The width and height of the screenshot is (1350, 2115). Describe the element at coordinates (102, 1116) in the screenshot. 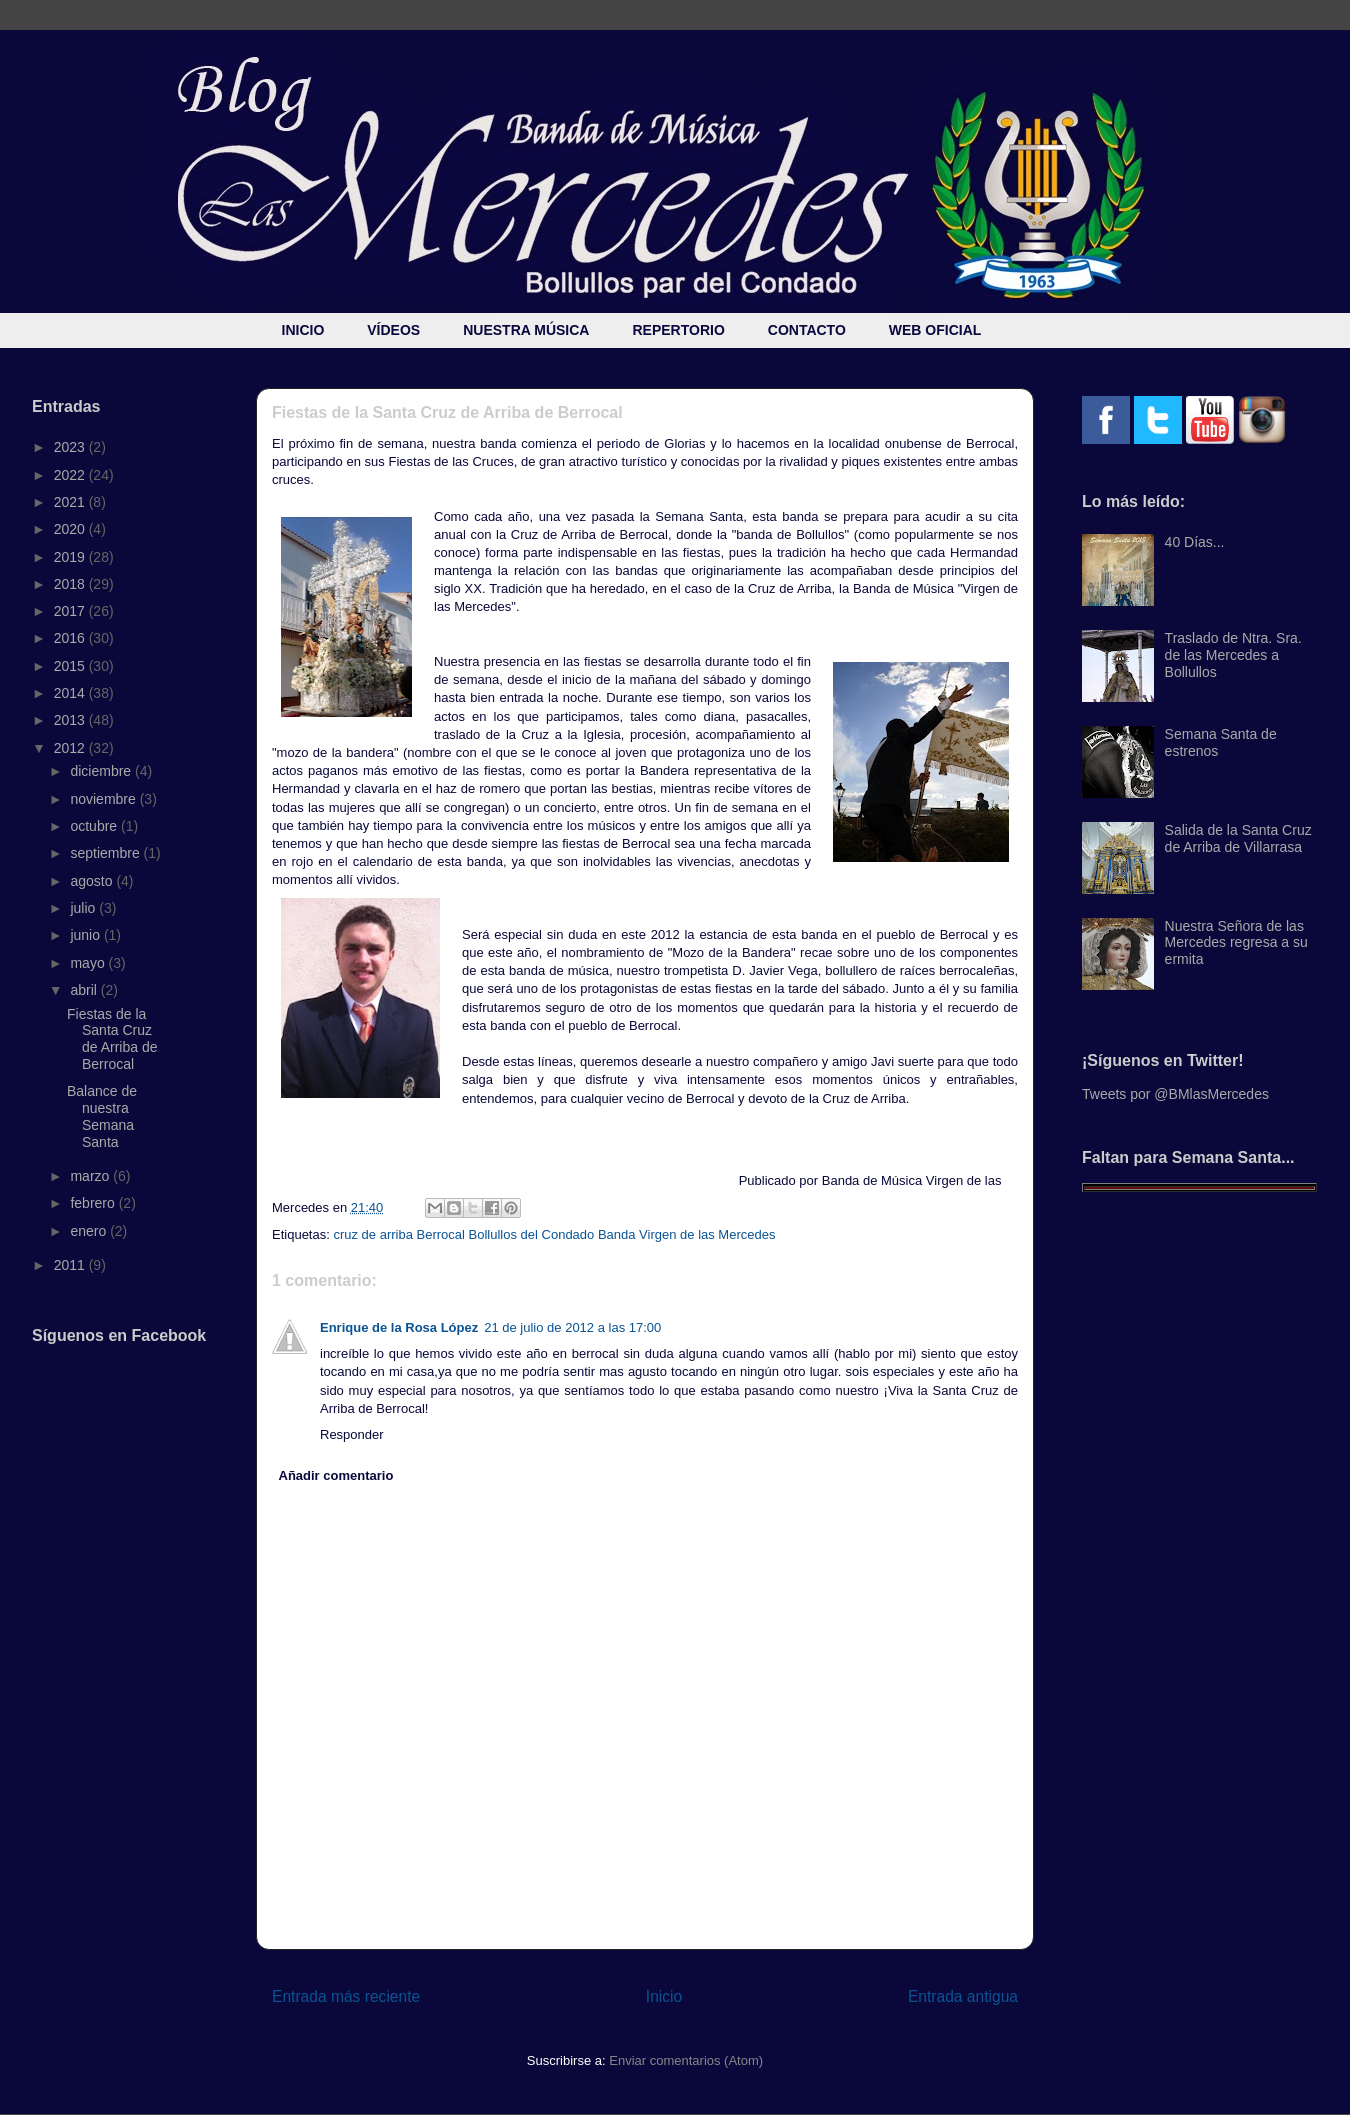

I see `Balance de nuestra Semana Santa` at that location.